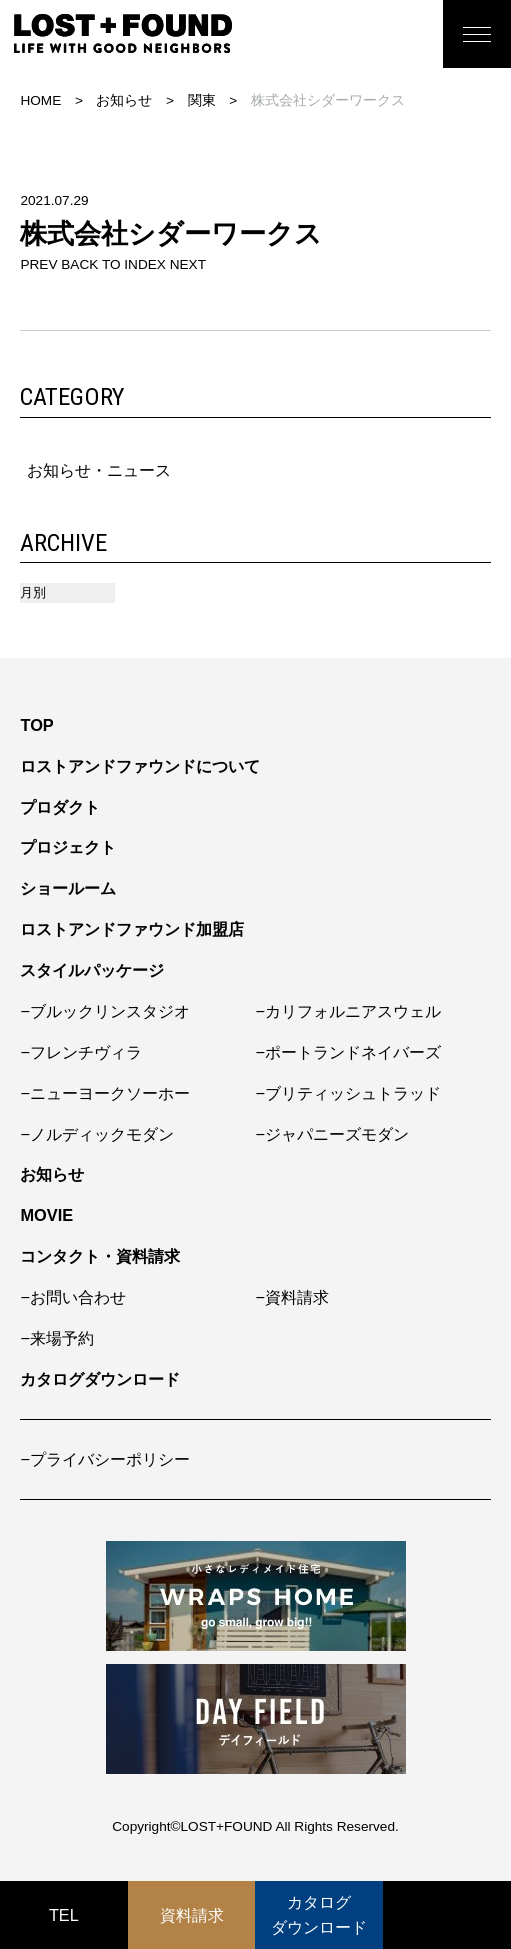  What do you see at coordinates (124, 100) in the screenshot?
I see `お知らせ` at bounding box center [124, 100].